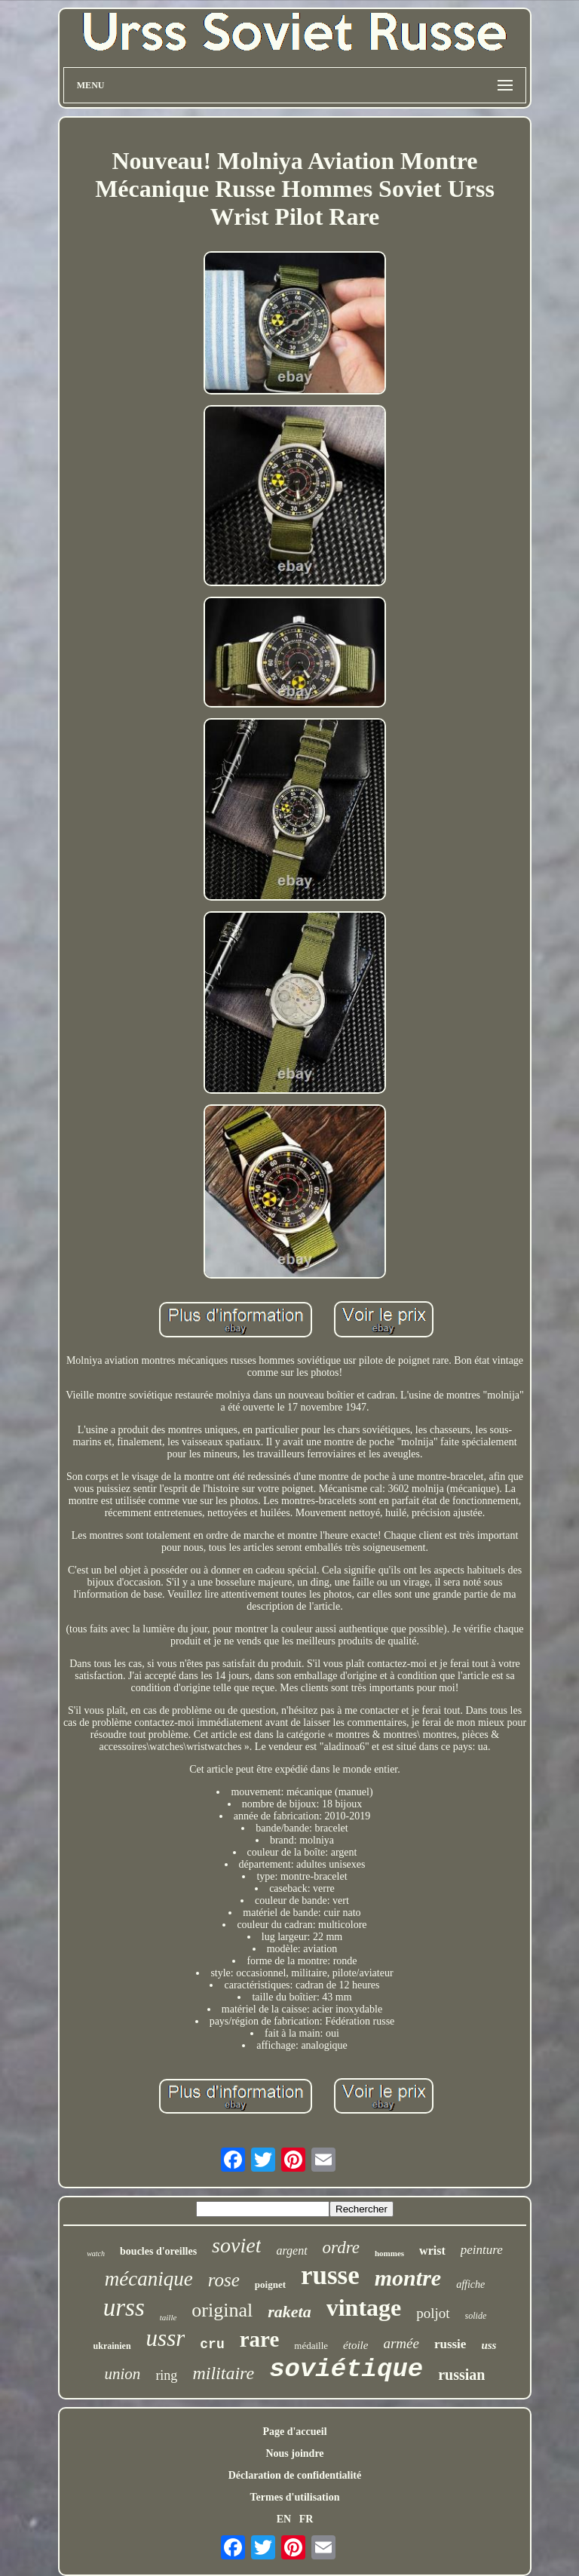 The width and height of the screenshot is (579, 2576). What do you see at coordinates (294, 2431) in the screenshot?
I see `Page d'accueil` at bounding box center [294, 2431].